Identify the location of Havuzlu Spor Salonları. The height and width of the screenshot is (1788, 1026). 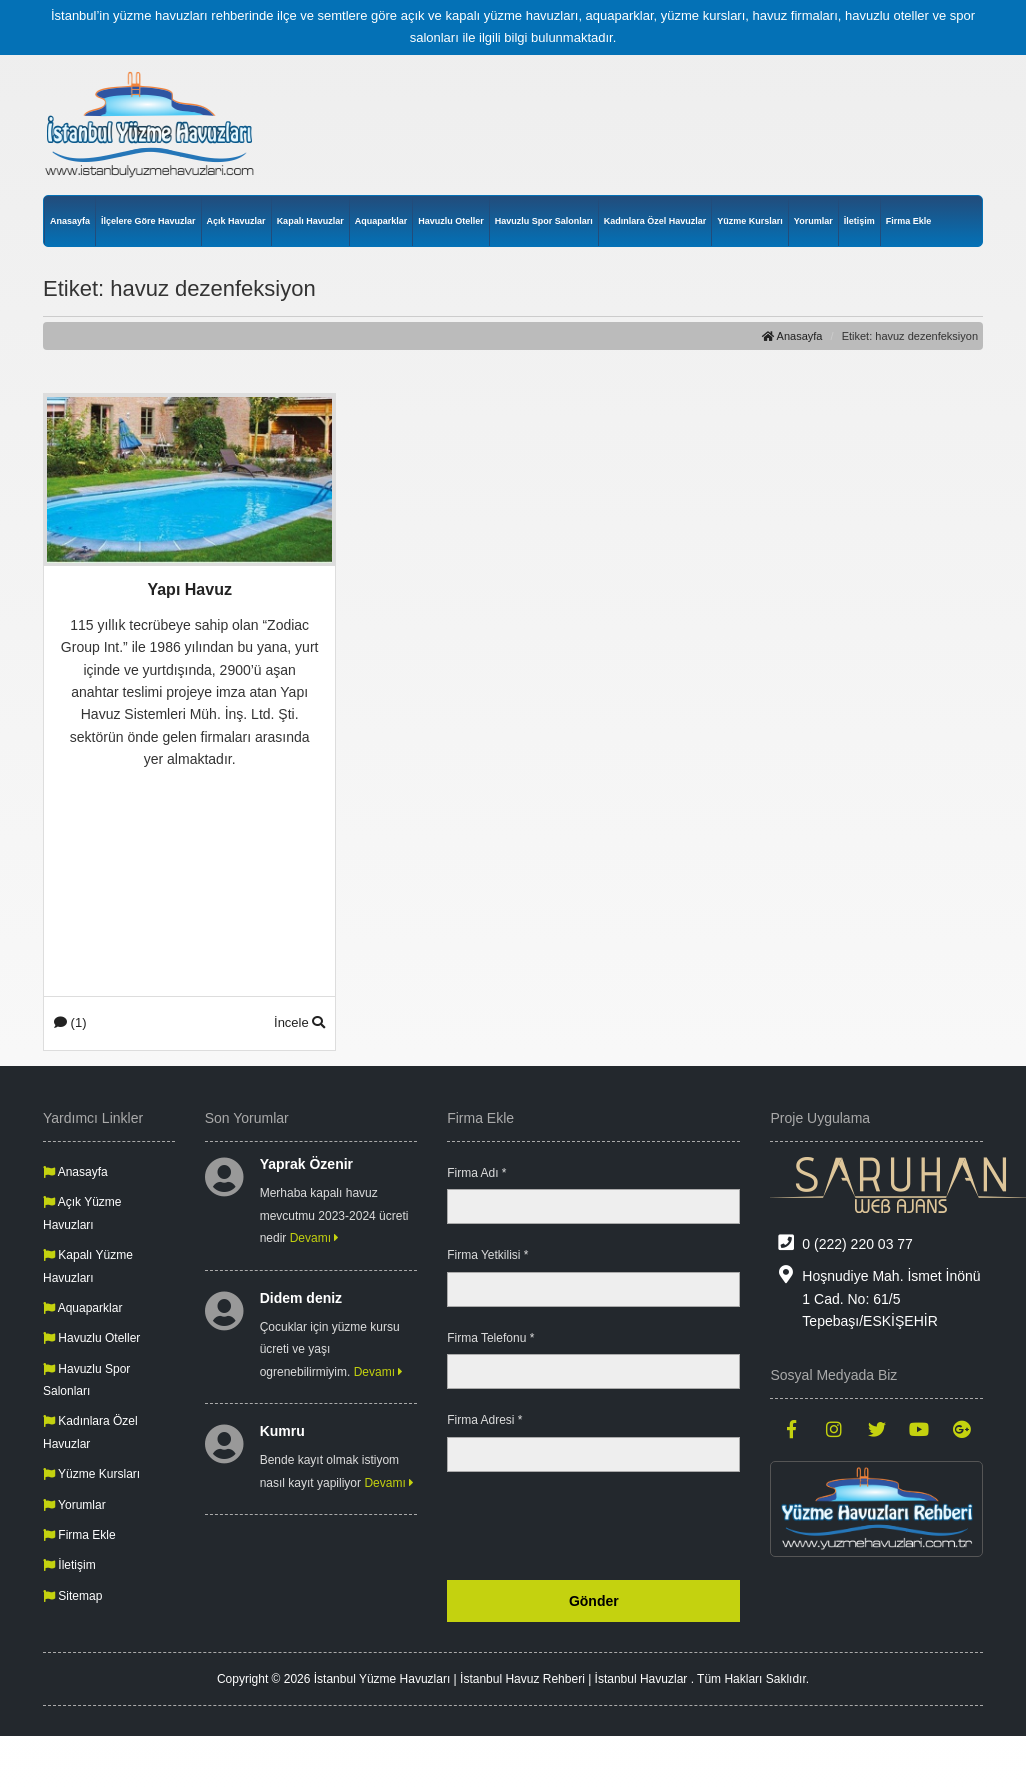
(544, 221).